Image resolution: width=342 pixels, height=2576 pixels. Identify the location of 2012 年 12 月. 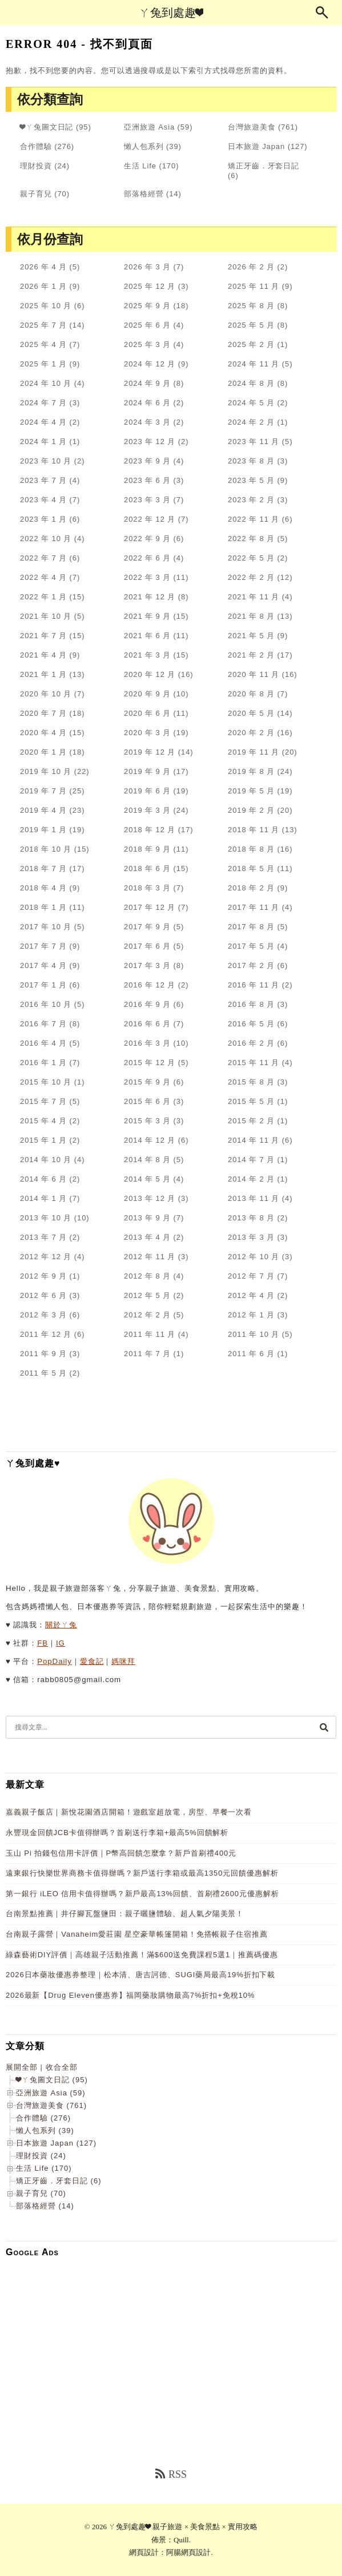
(45, 1256).